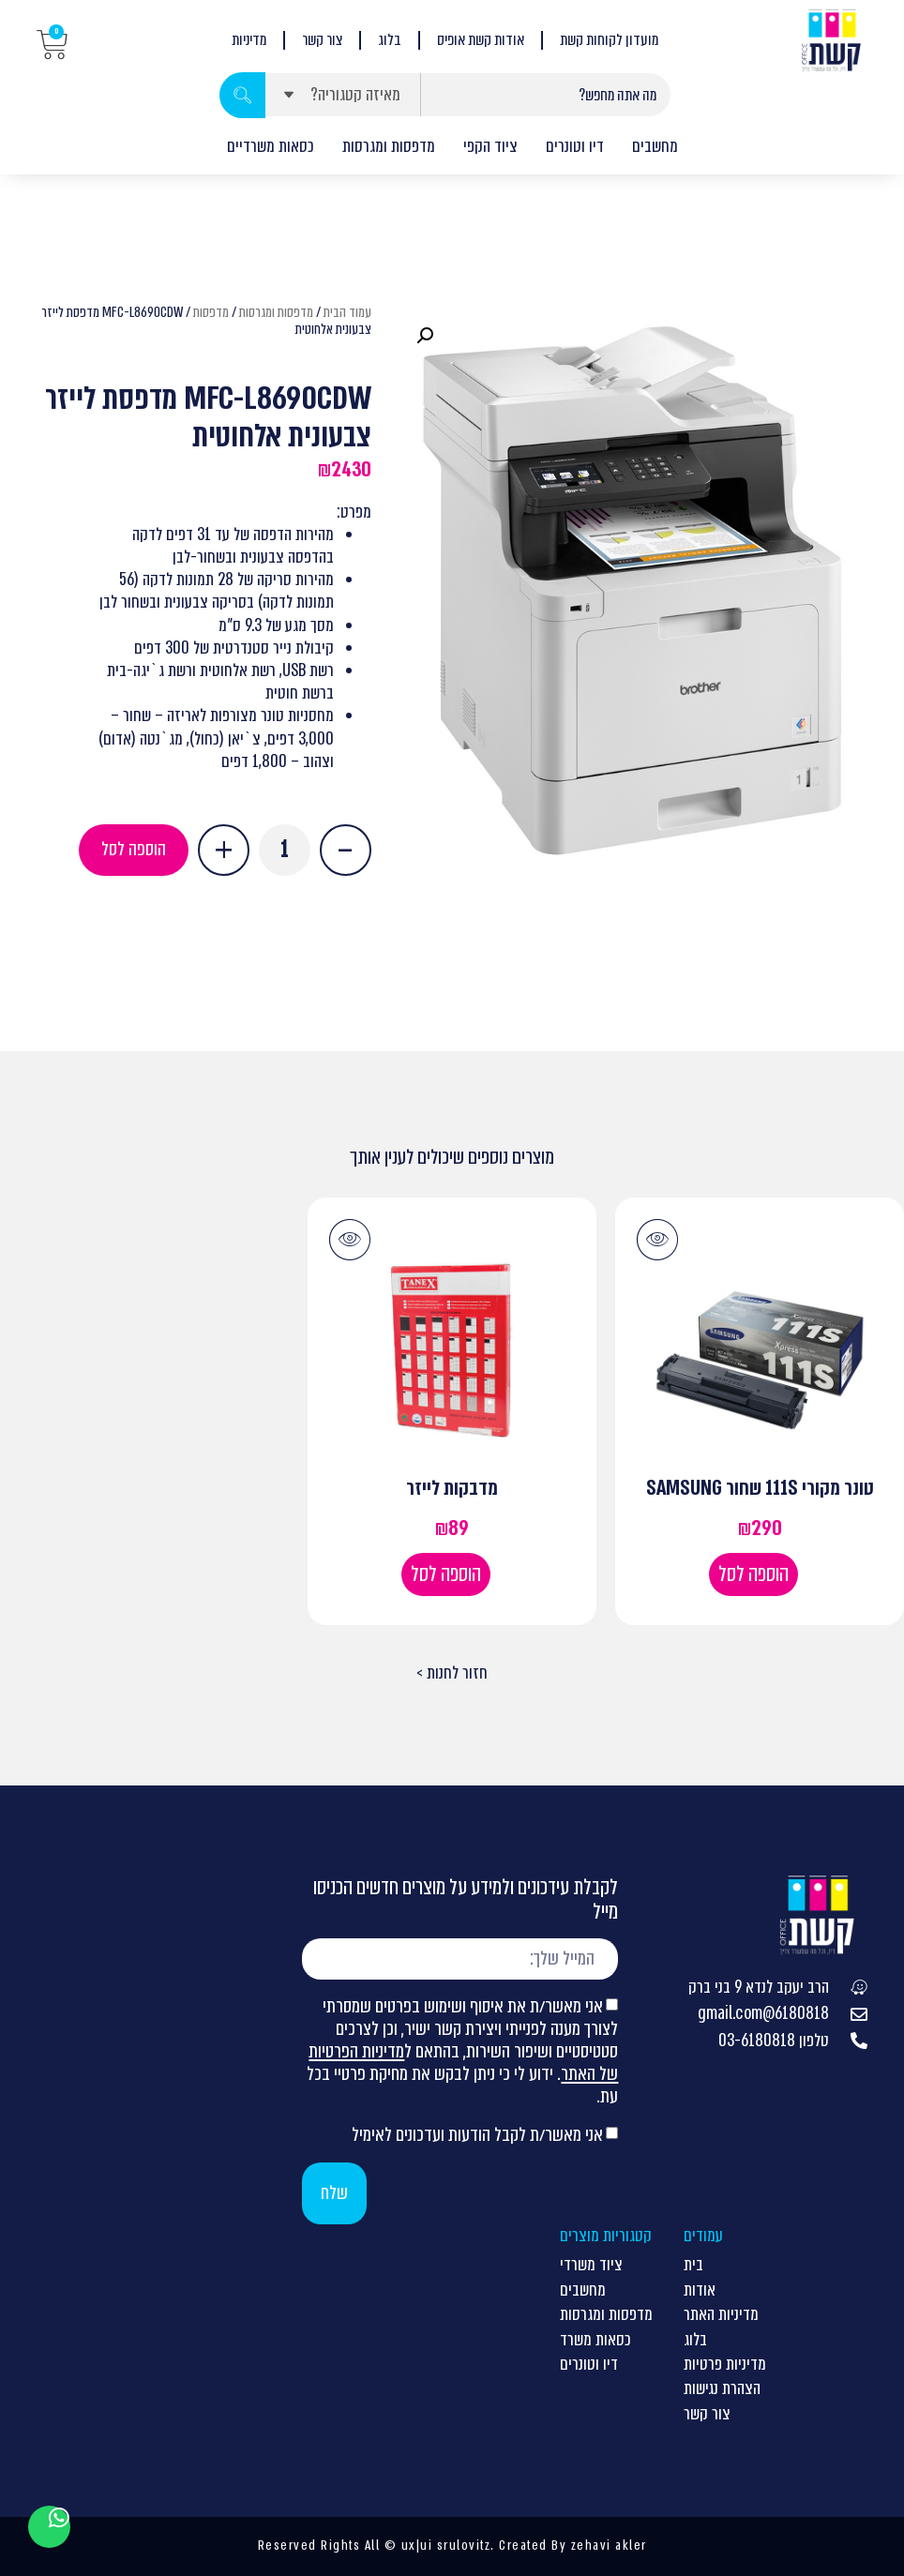 This screenshot has height=2576, width=904. I want to click on בלוג, so click(389, 40).